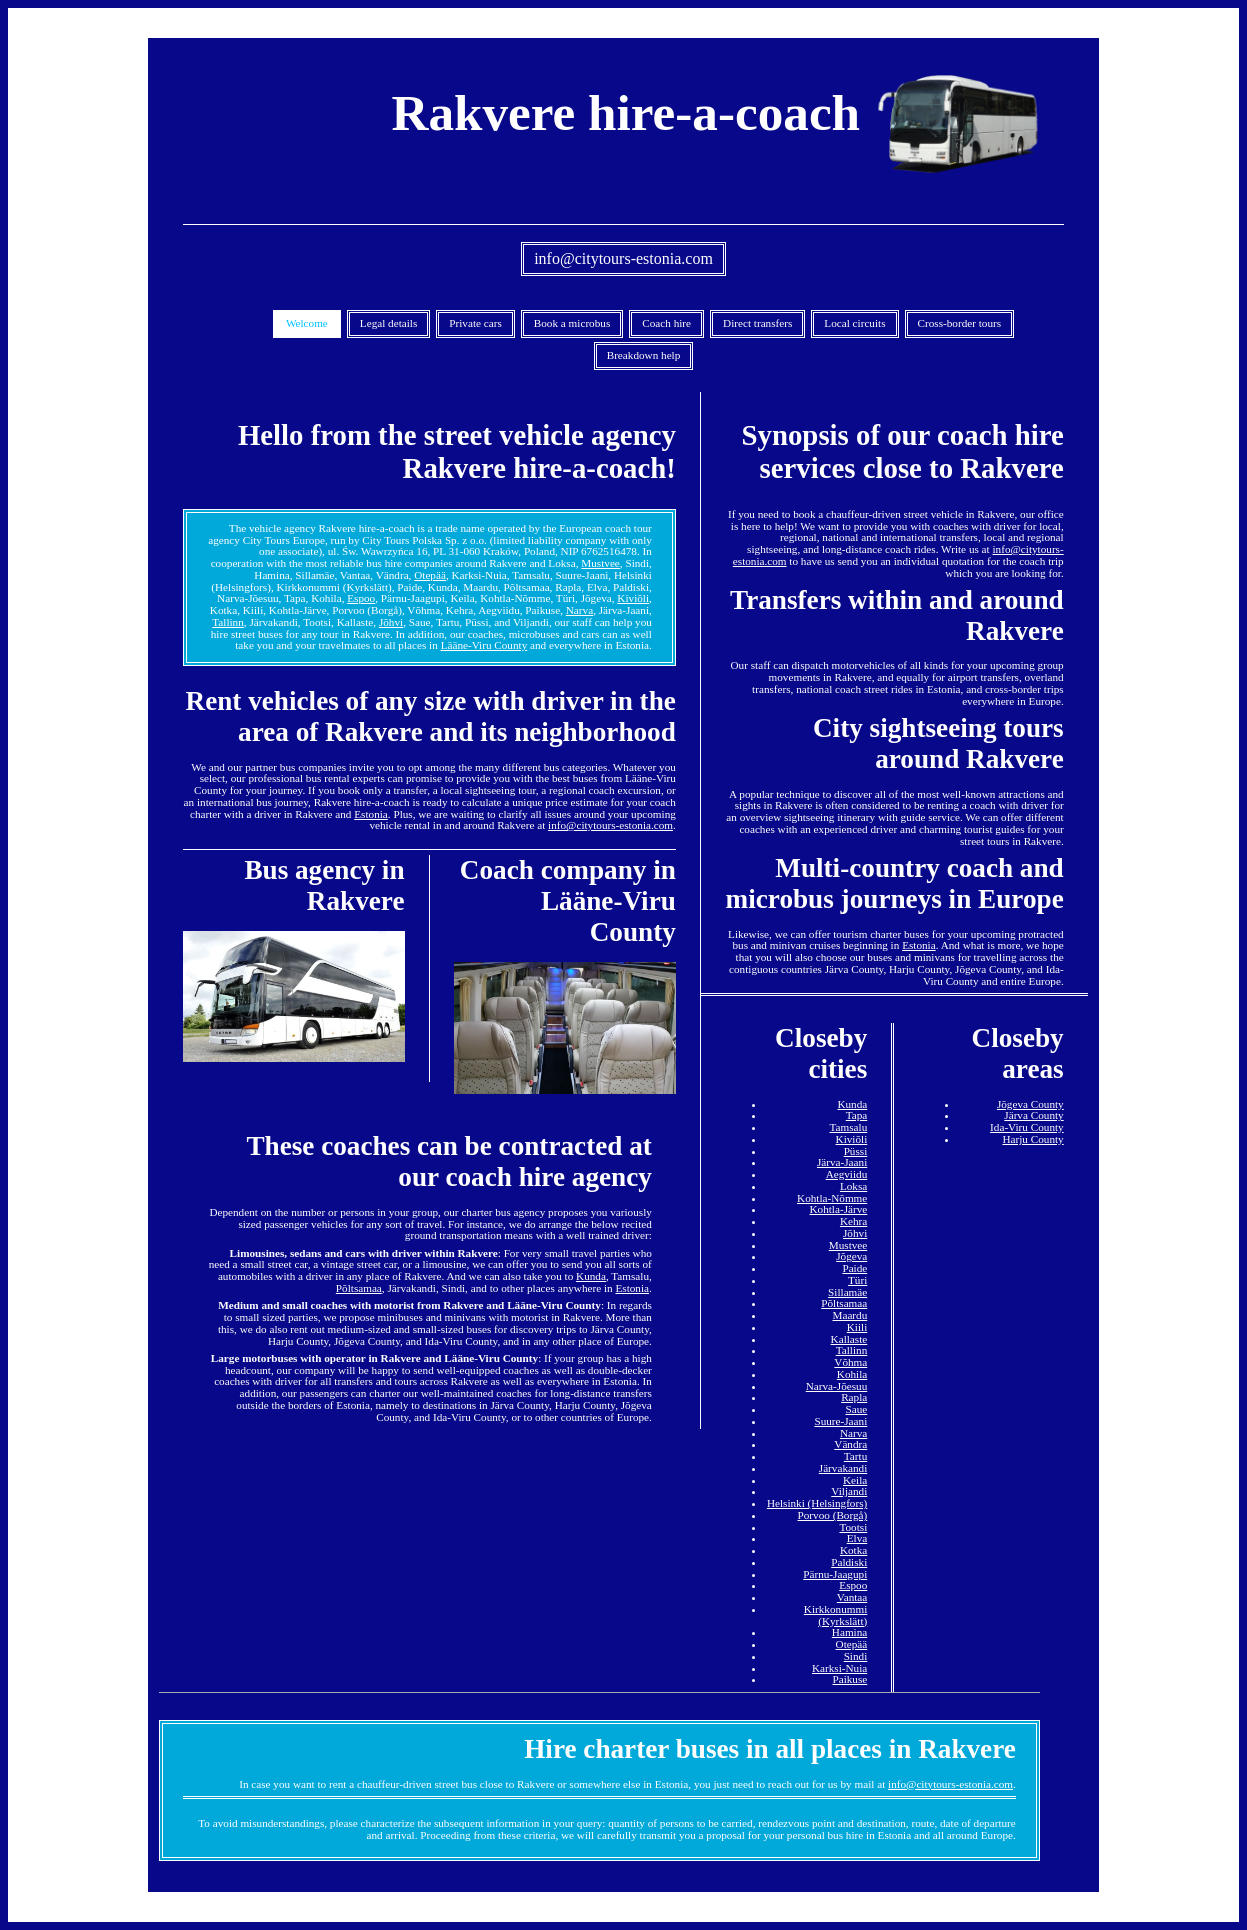 The width and height of the screenshot is (1247, 1930). I want to click on Welcome, so click(307, 323).